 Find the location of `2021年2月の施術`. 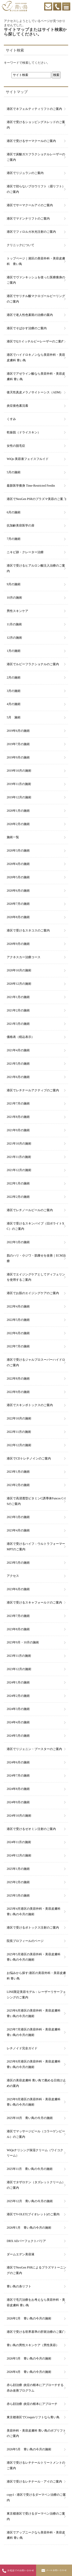

2021年2月の施術 is located at coordinates (18, 1010).